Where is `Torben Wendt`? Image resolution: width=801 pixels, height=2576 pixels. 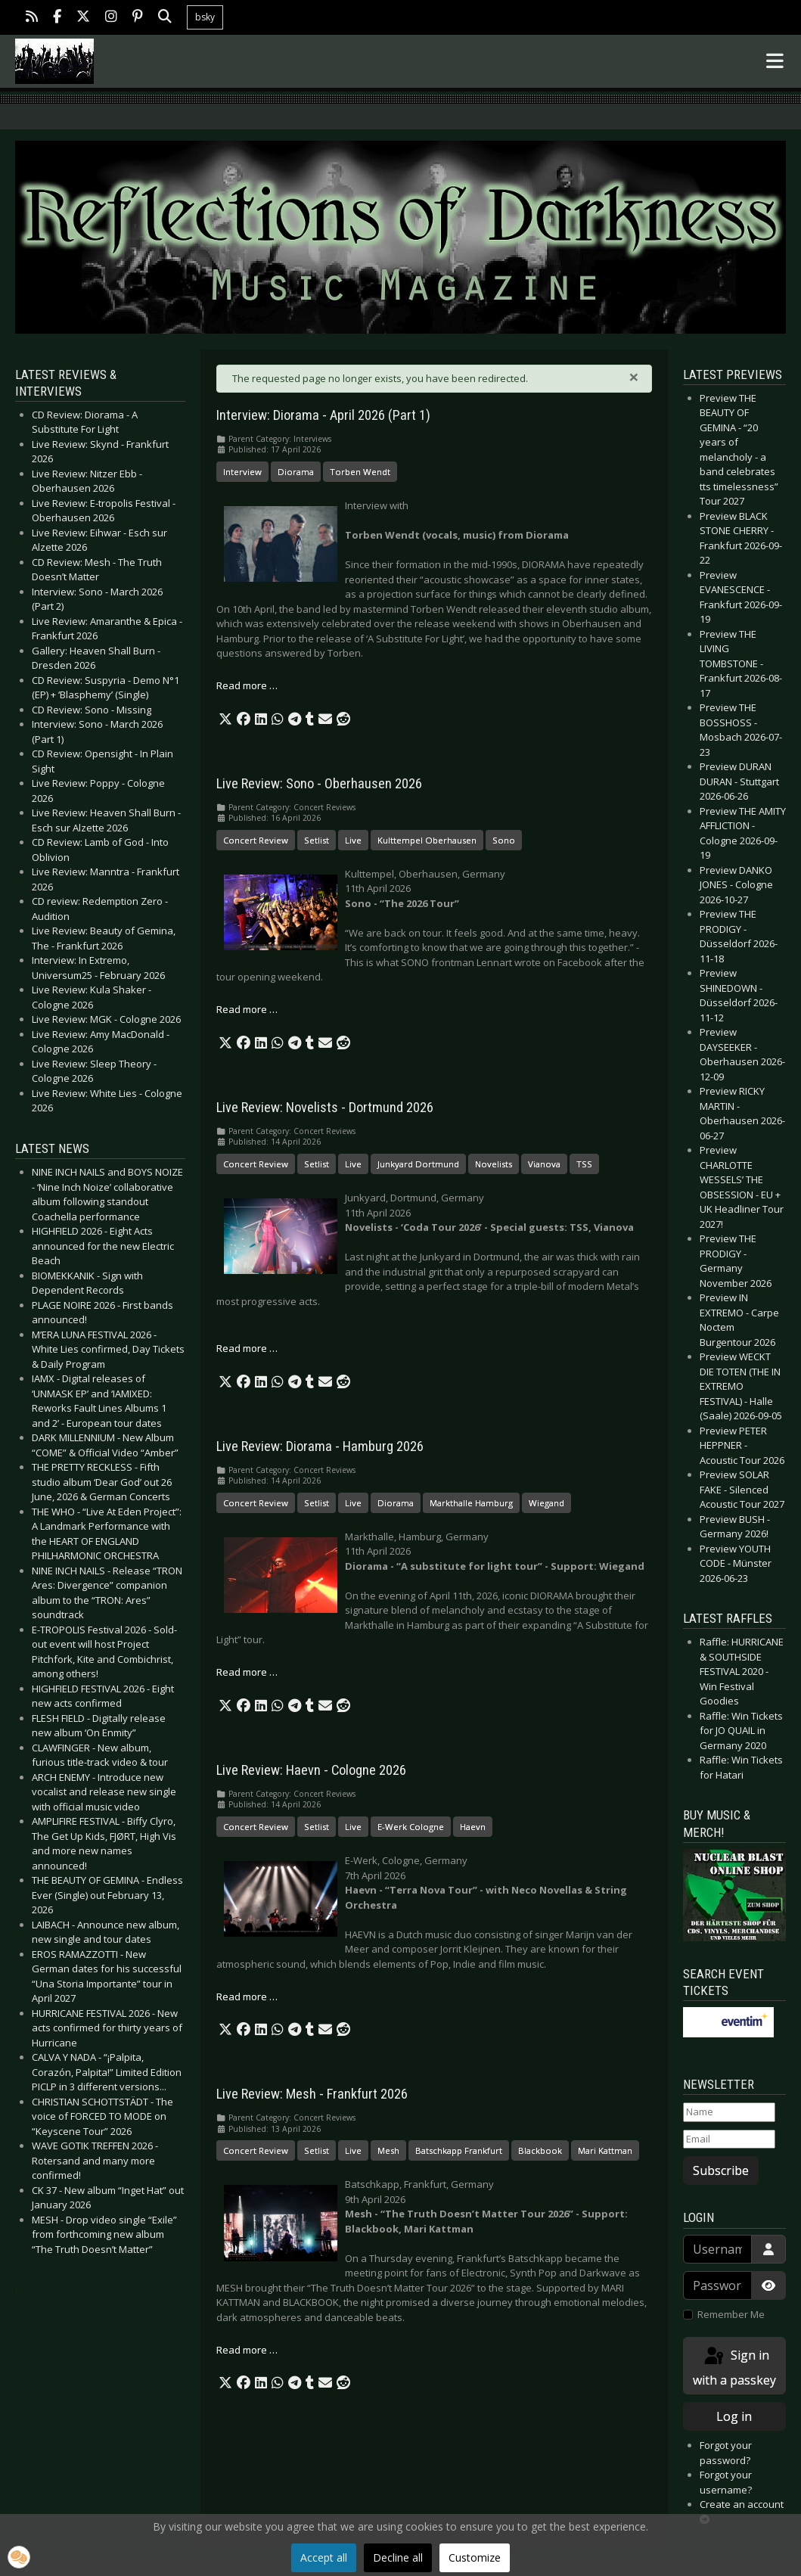 Torben Wendt is located at coordinates (360, 471).